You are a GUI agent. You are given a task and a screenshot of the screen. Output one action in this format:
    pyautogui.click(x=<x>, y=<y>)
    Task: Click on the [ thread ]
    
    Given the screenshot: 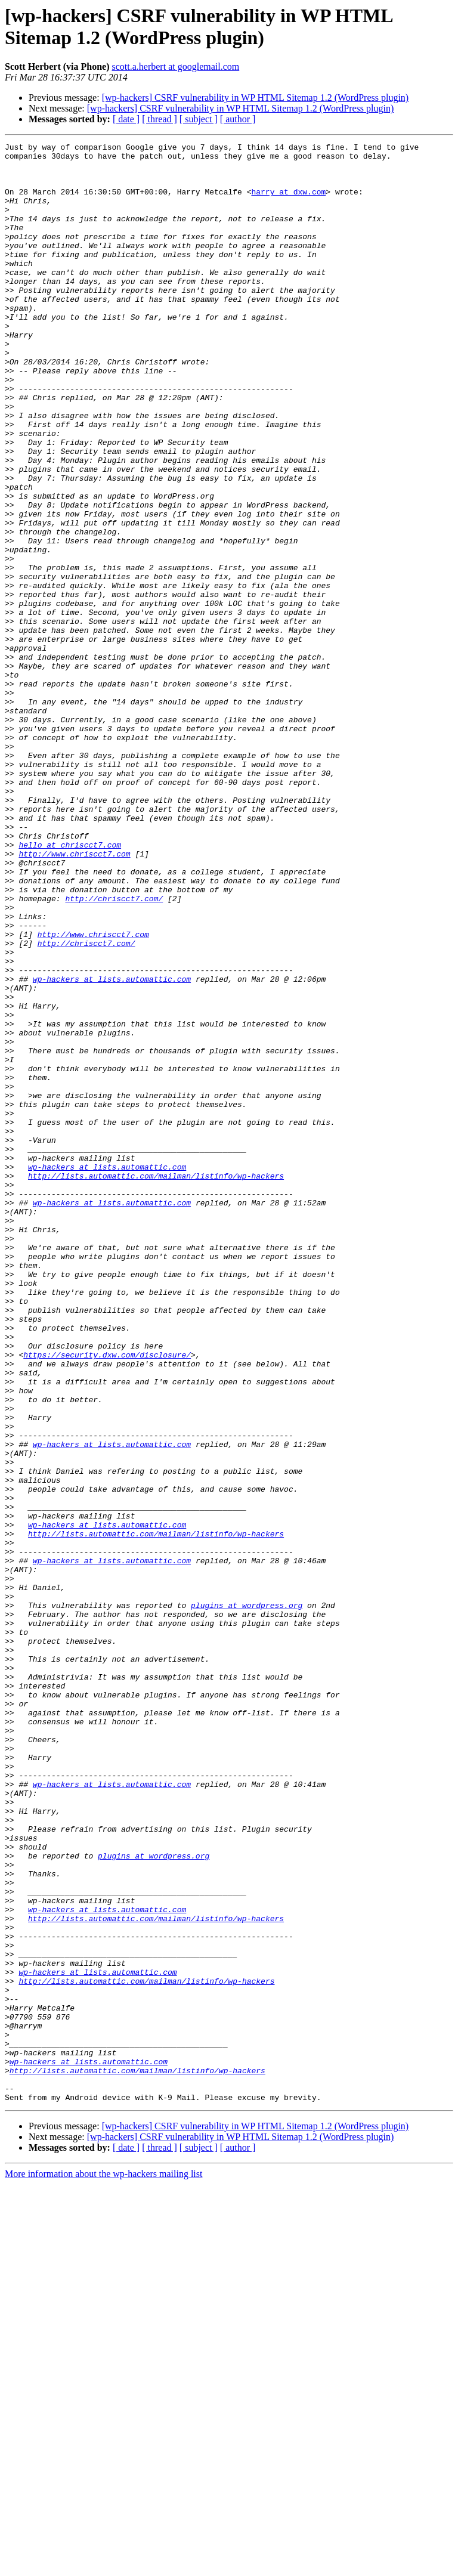 What is the action you would take?
    pyautogui.click(x=159, y=119)
    